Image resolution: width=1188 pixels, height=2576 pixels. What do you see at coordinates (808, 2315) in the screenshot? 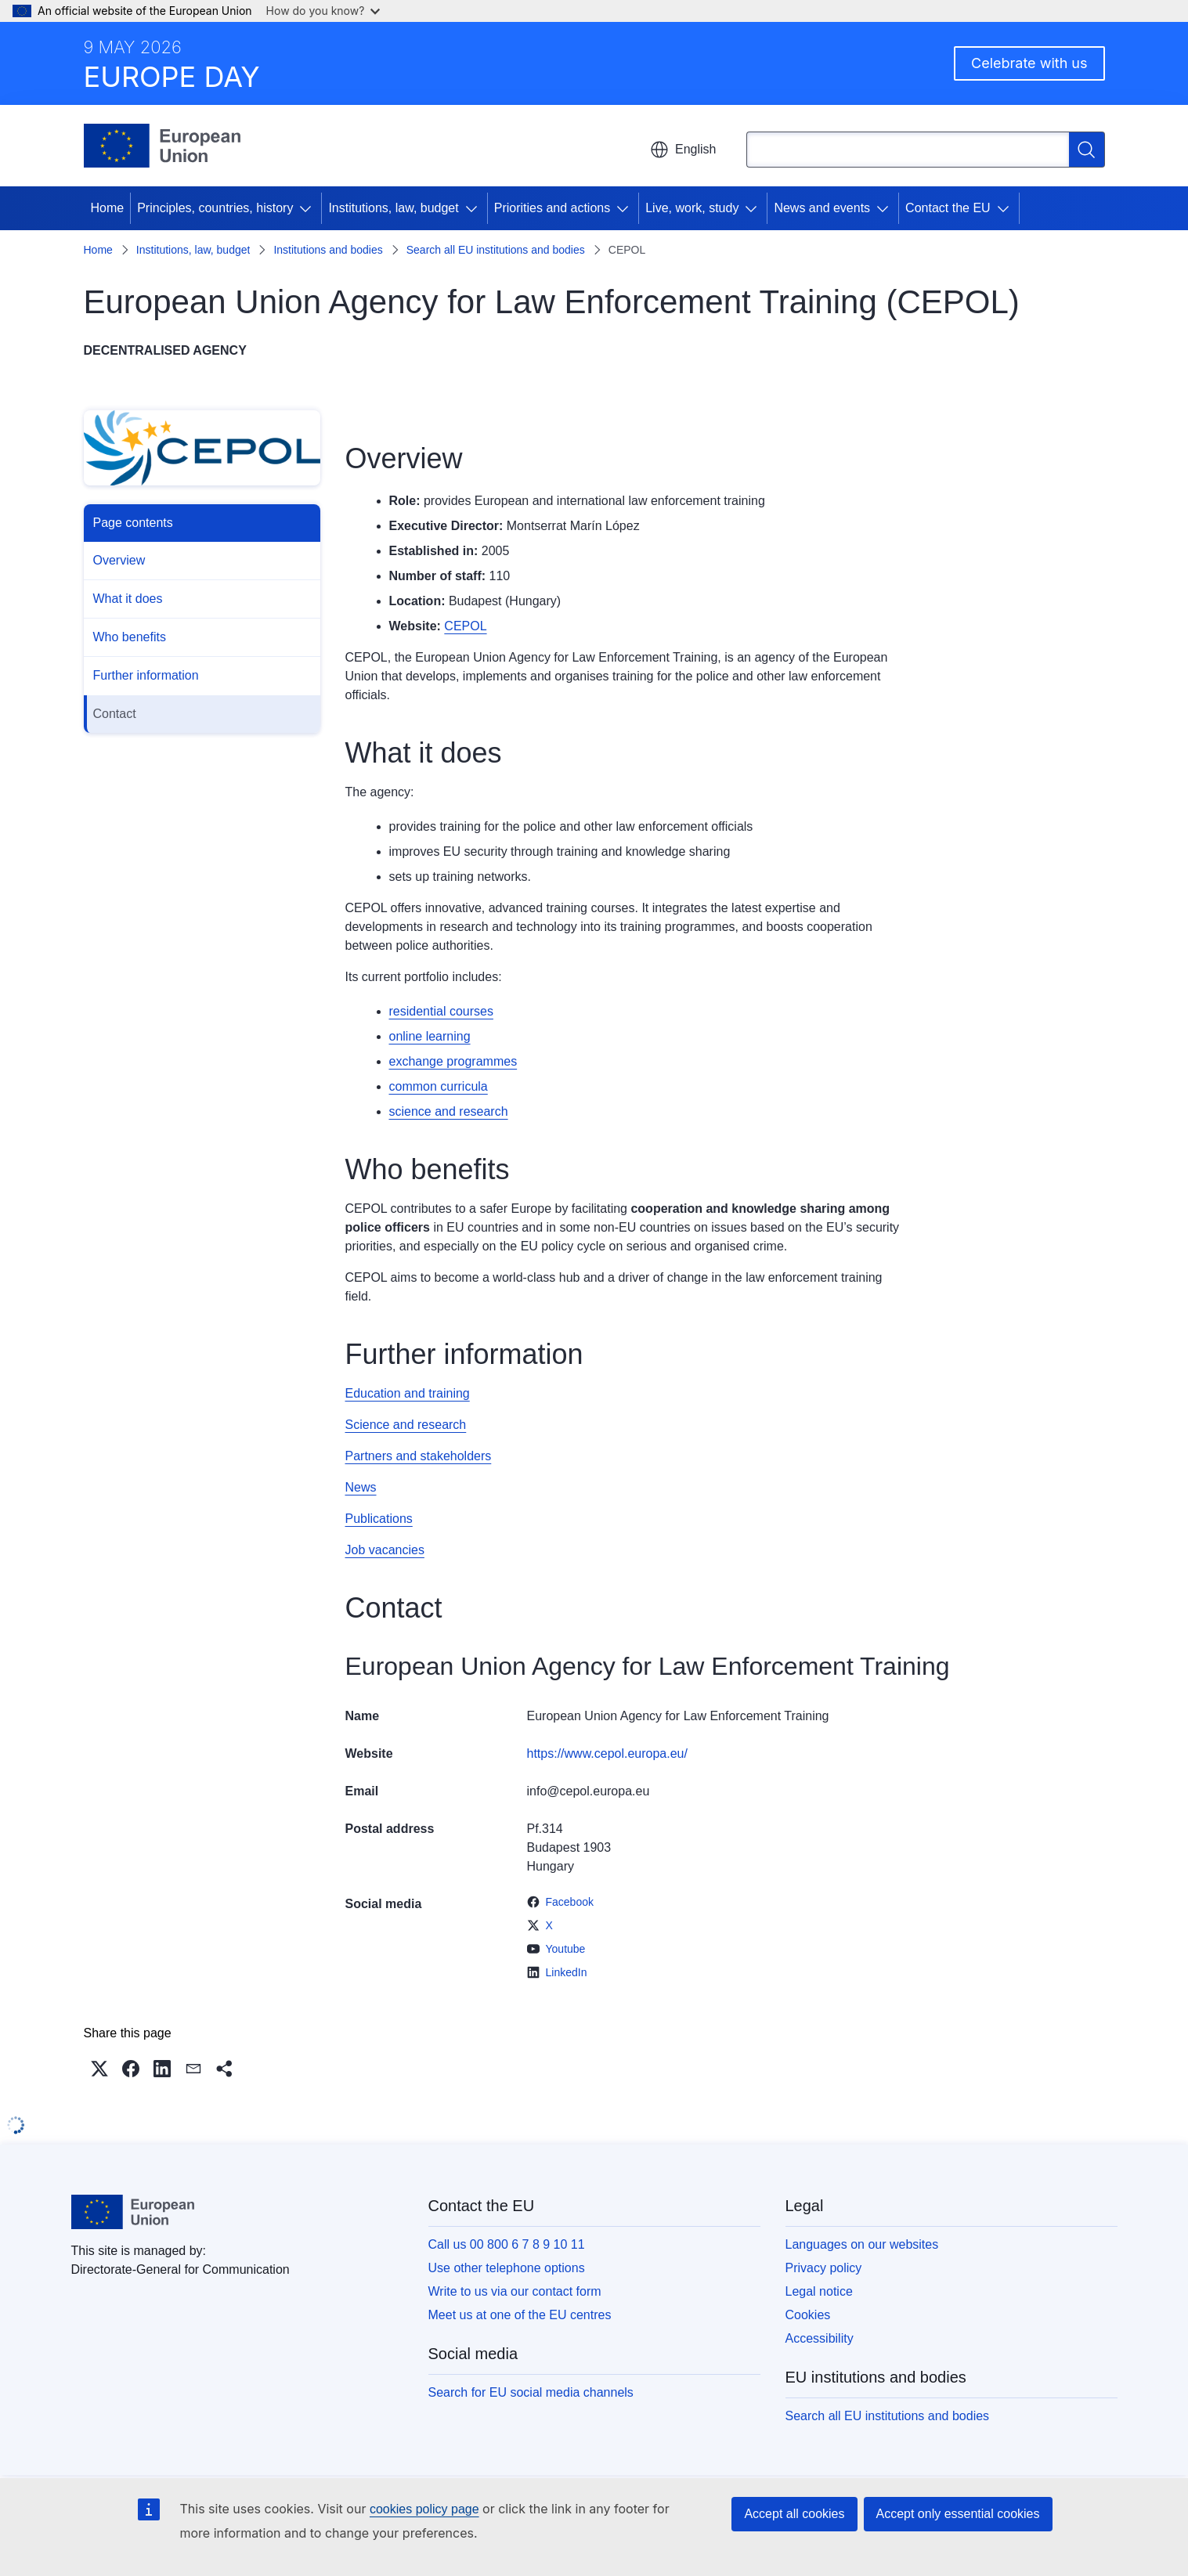
I see `Cookies` at bounding box center [808, 2315].